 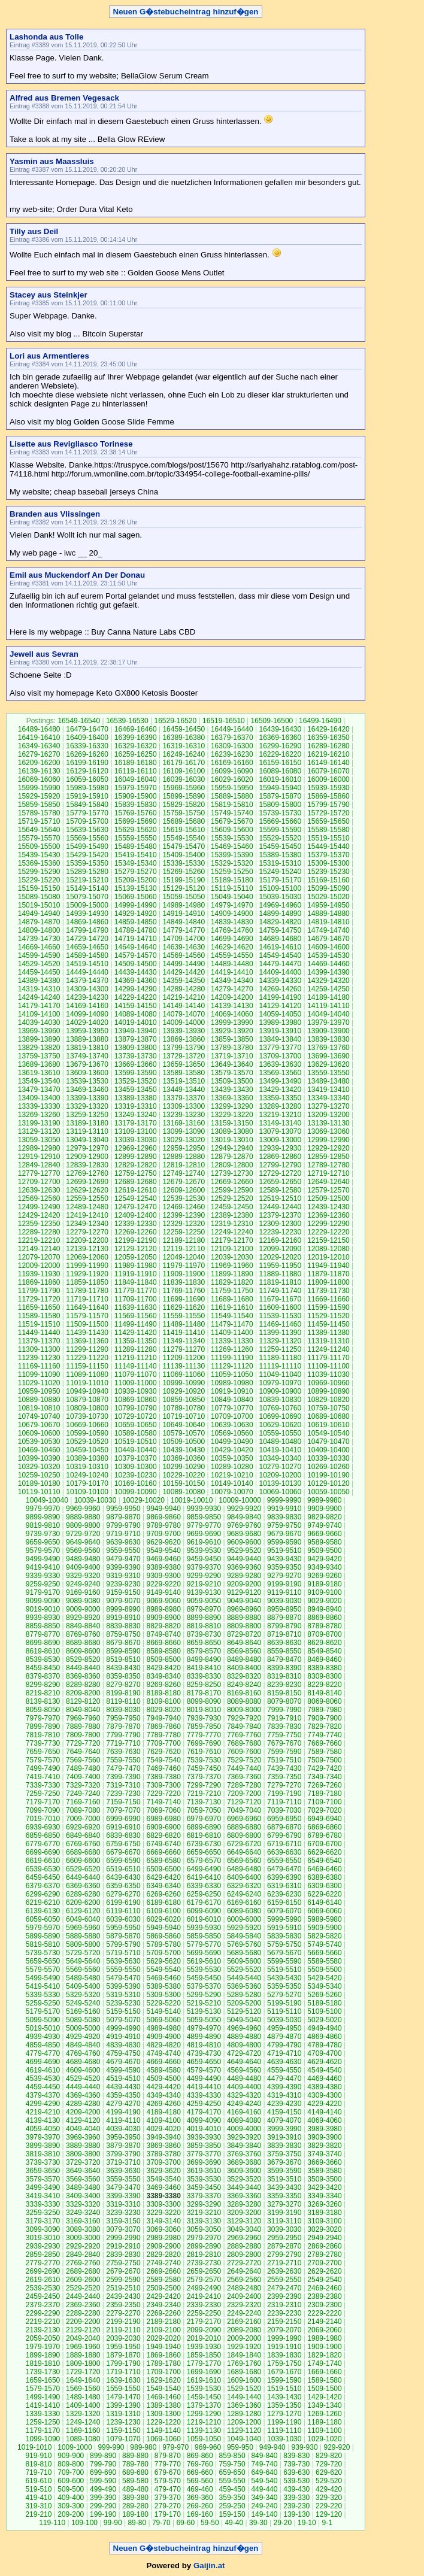 What do you see at coordinates (200, 2497) in the screenshot?
I see `369-360` at bounding box center [200, 2497].